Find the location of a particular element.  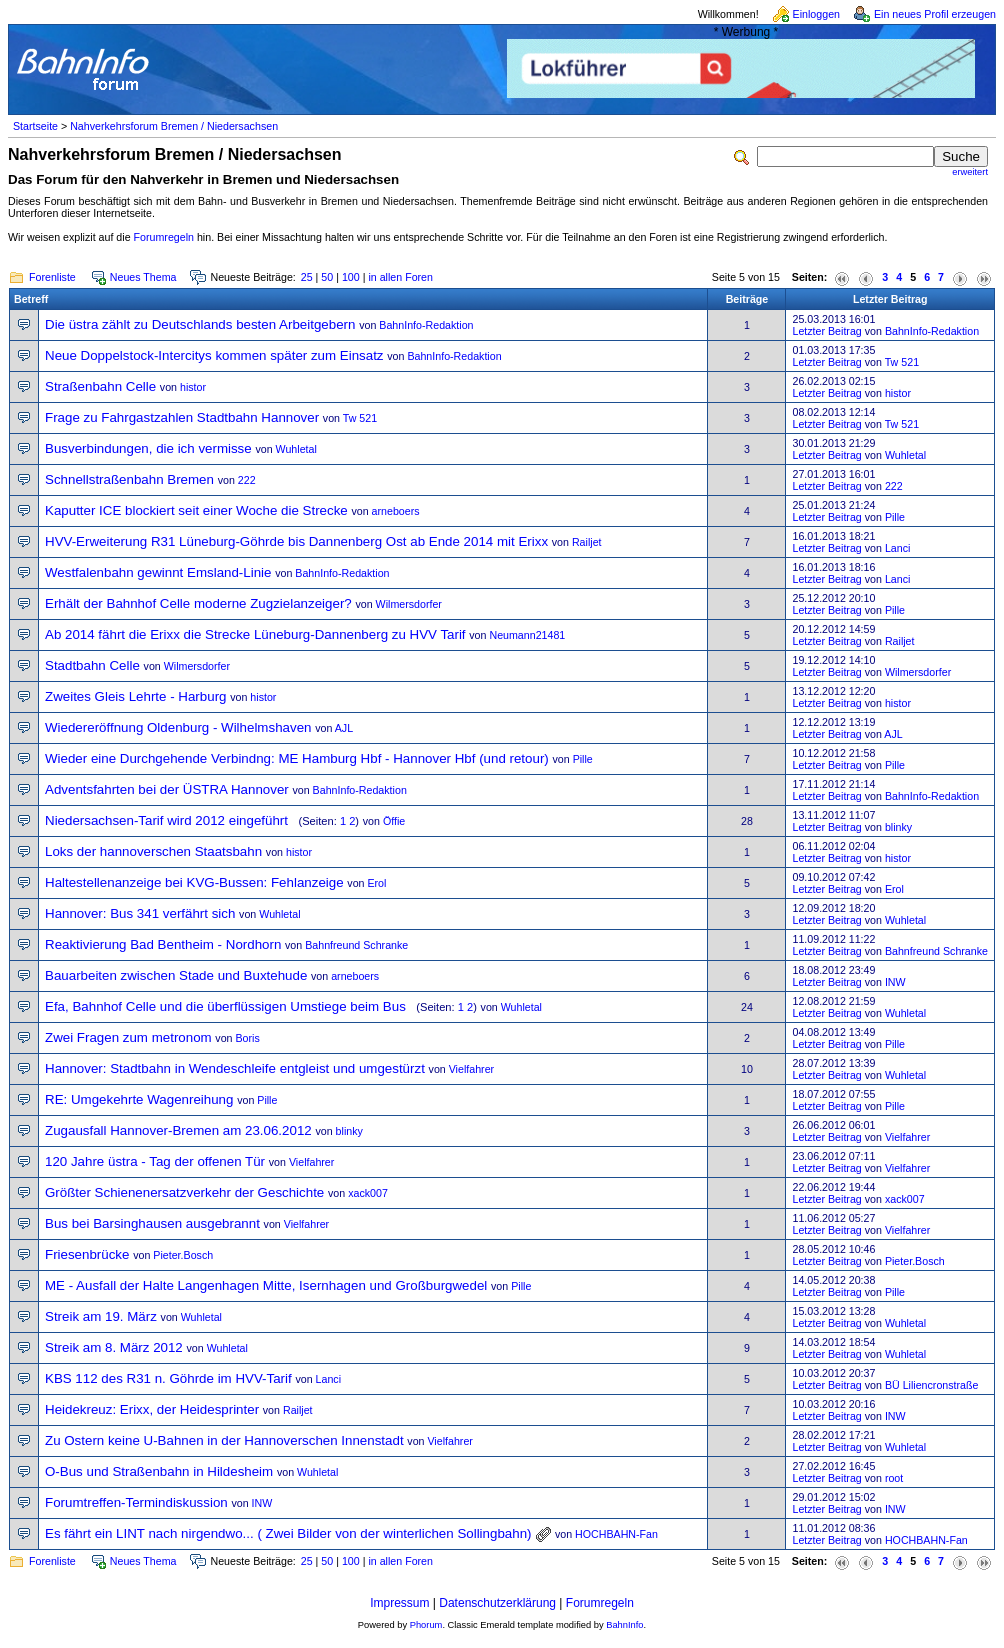

BÜ Liliencronstraße is located at coordinates (932, 1385).